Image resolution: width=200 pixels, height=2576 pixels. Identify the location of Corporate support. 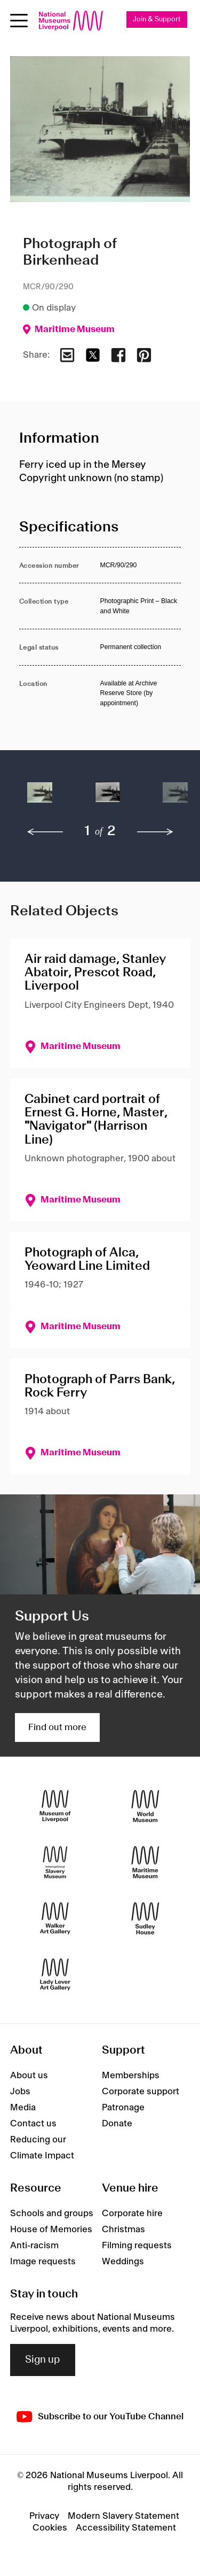
(140, 2091).